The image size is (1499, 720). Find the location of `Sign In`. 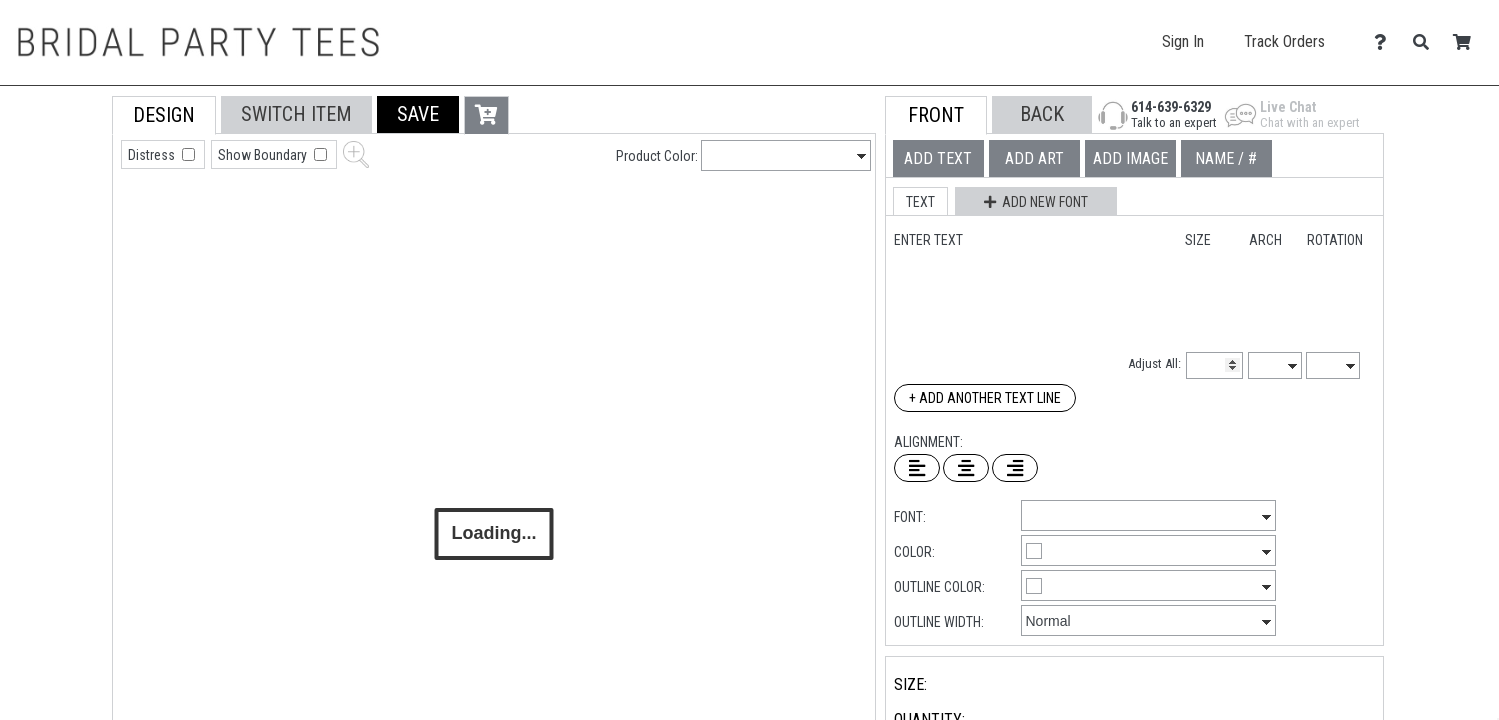

Sign In is located at coordinates (1183, 41).